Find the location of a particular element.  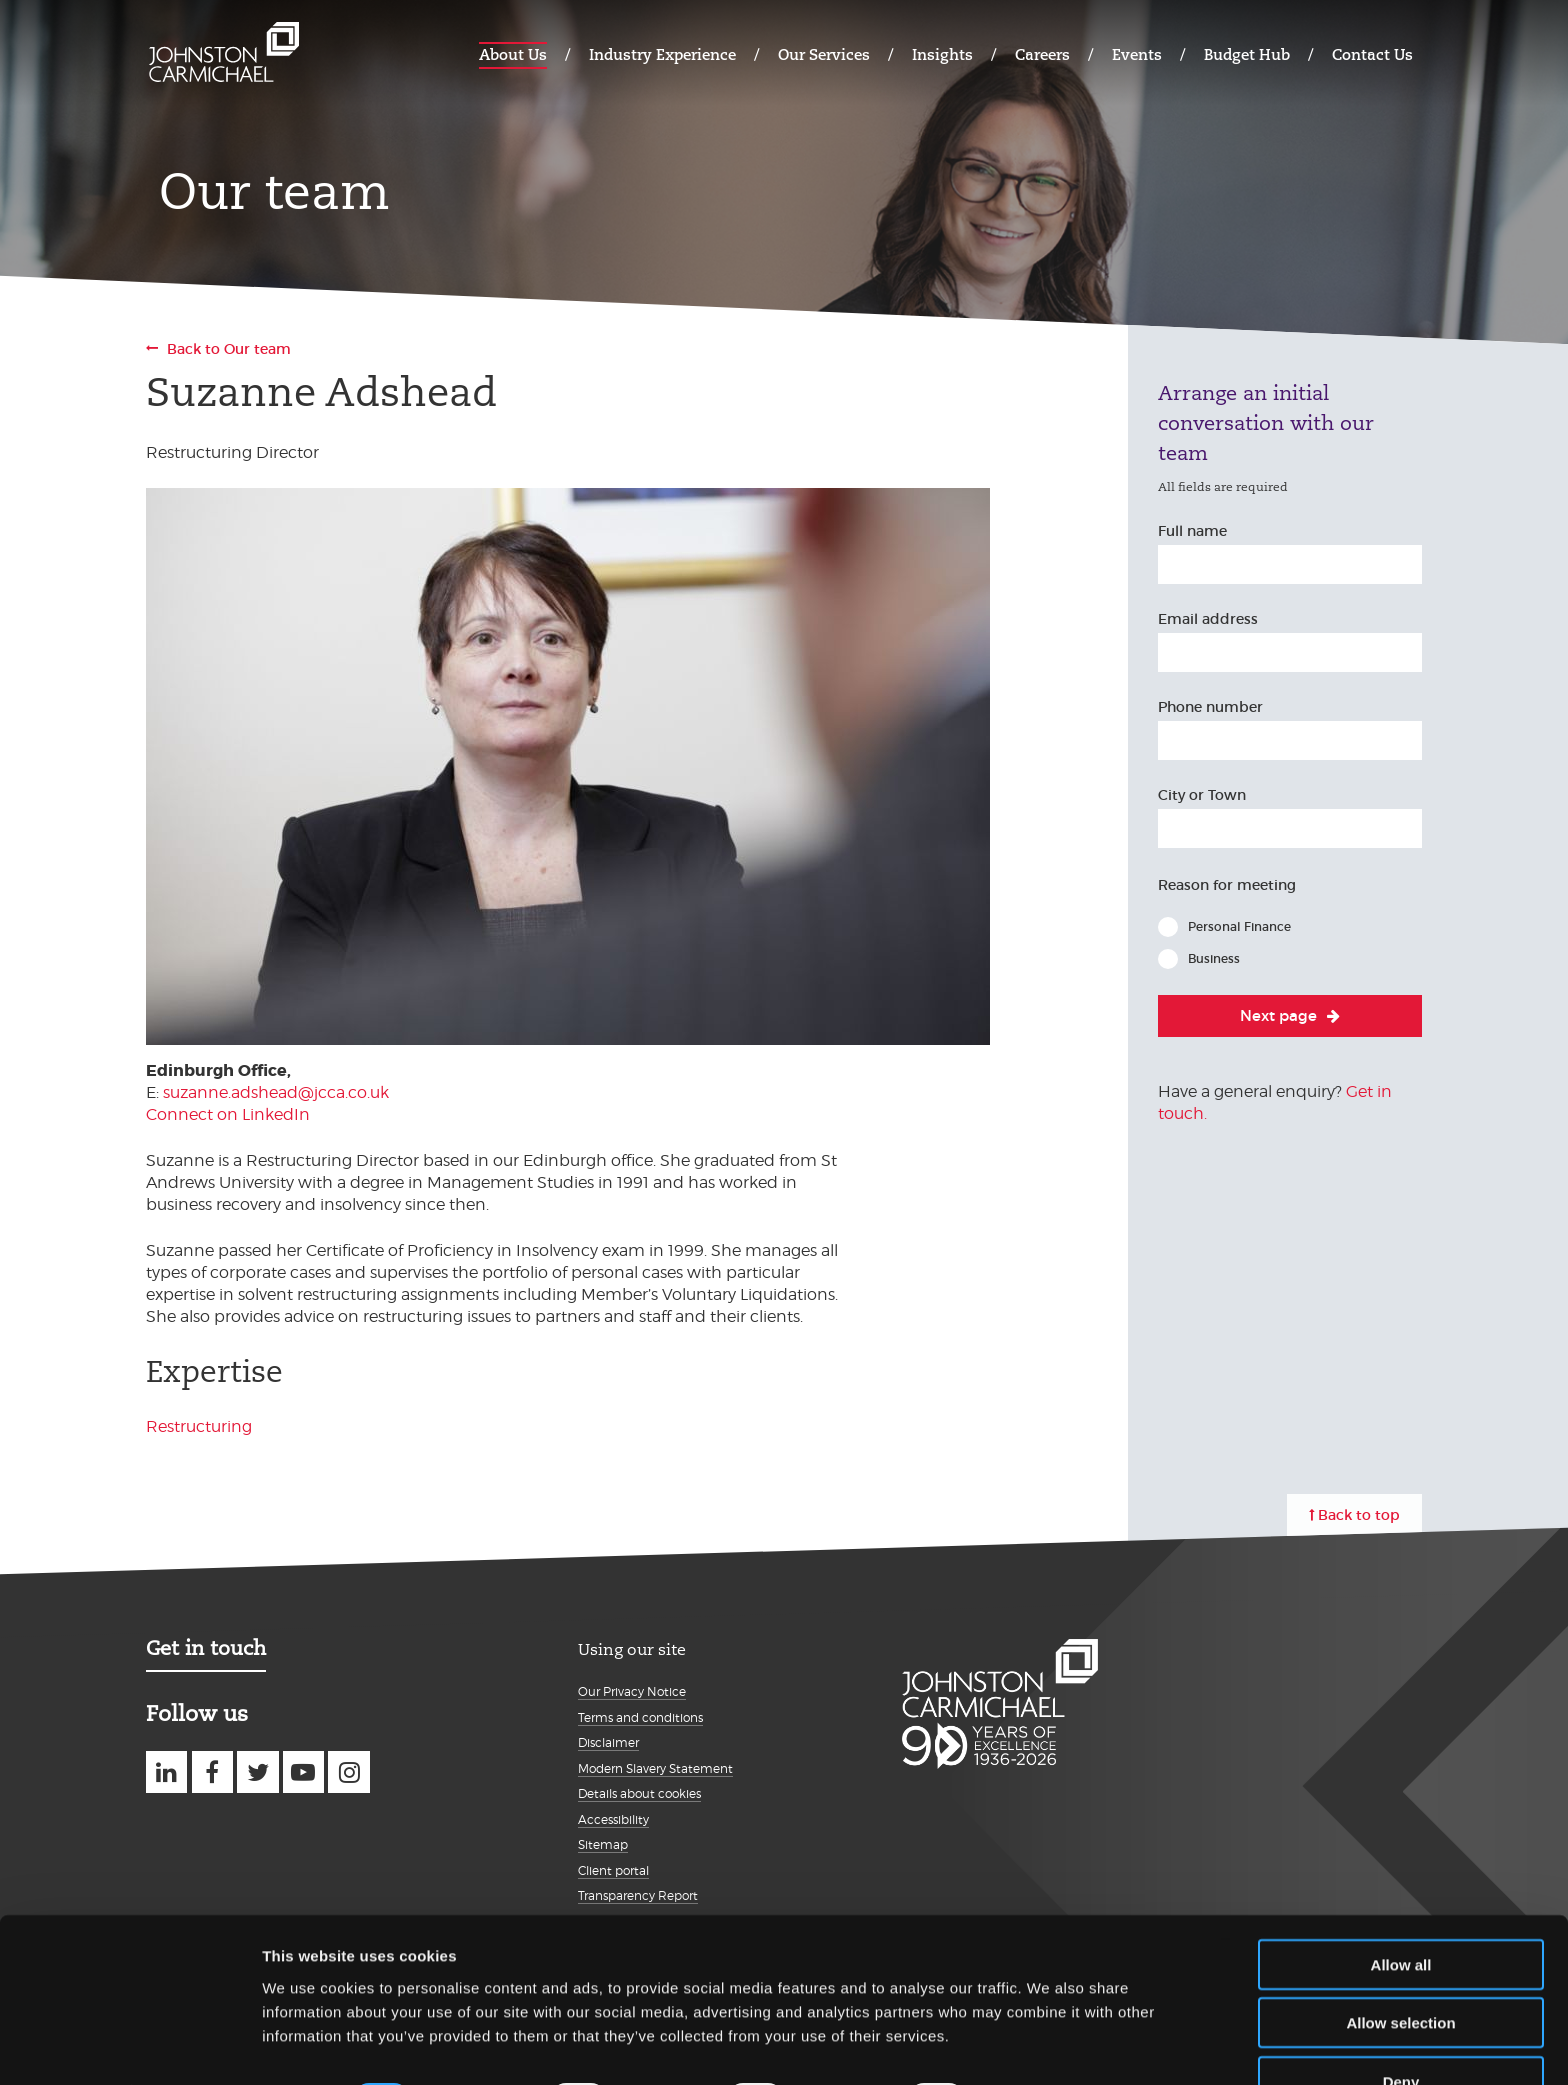

Full name is located at coordinates (1192, 531).